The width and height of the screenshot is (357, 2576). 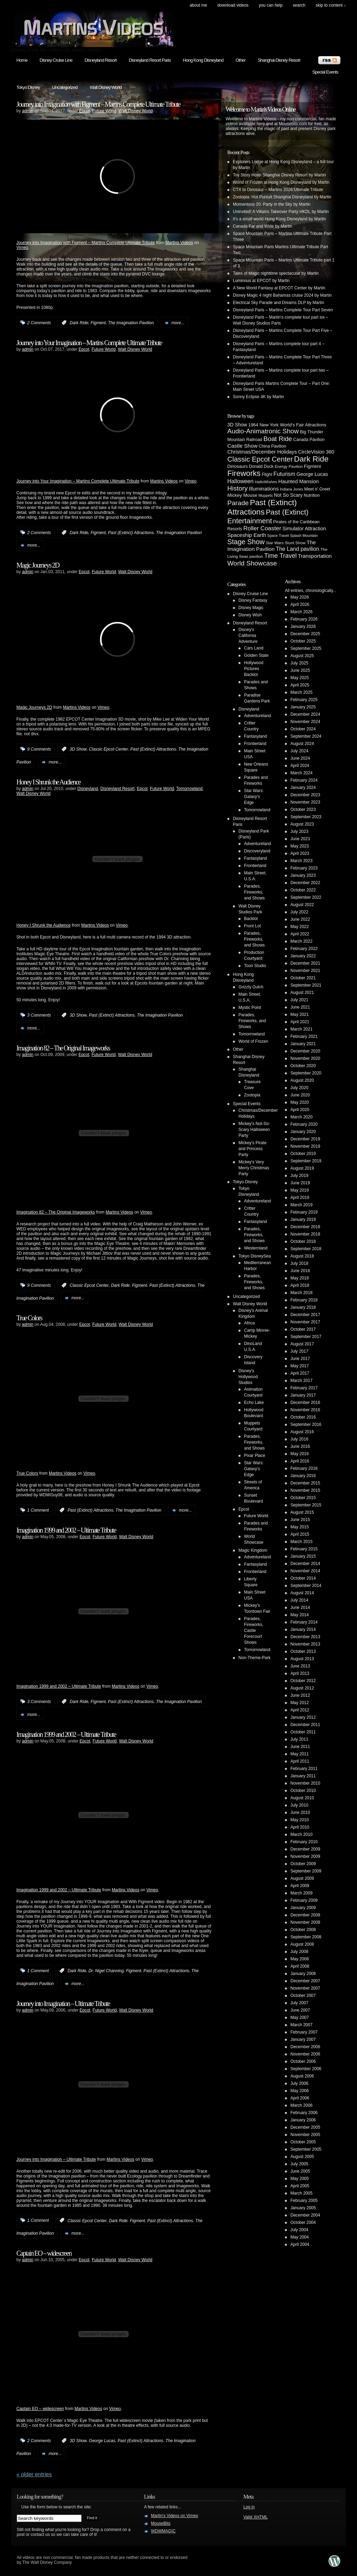 I want to click on Futurism [Futurism (14 items)], so click(x=284, y=474).